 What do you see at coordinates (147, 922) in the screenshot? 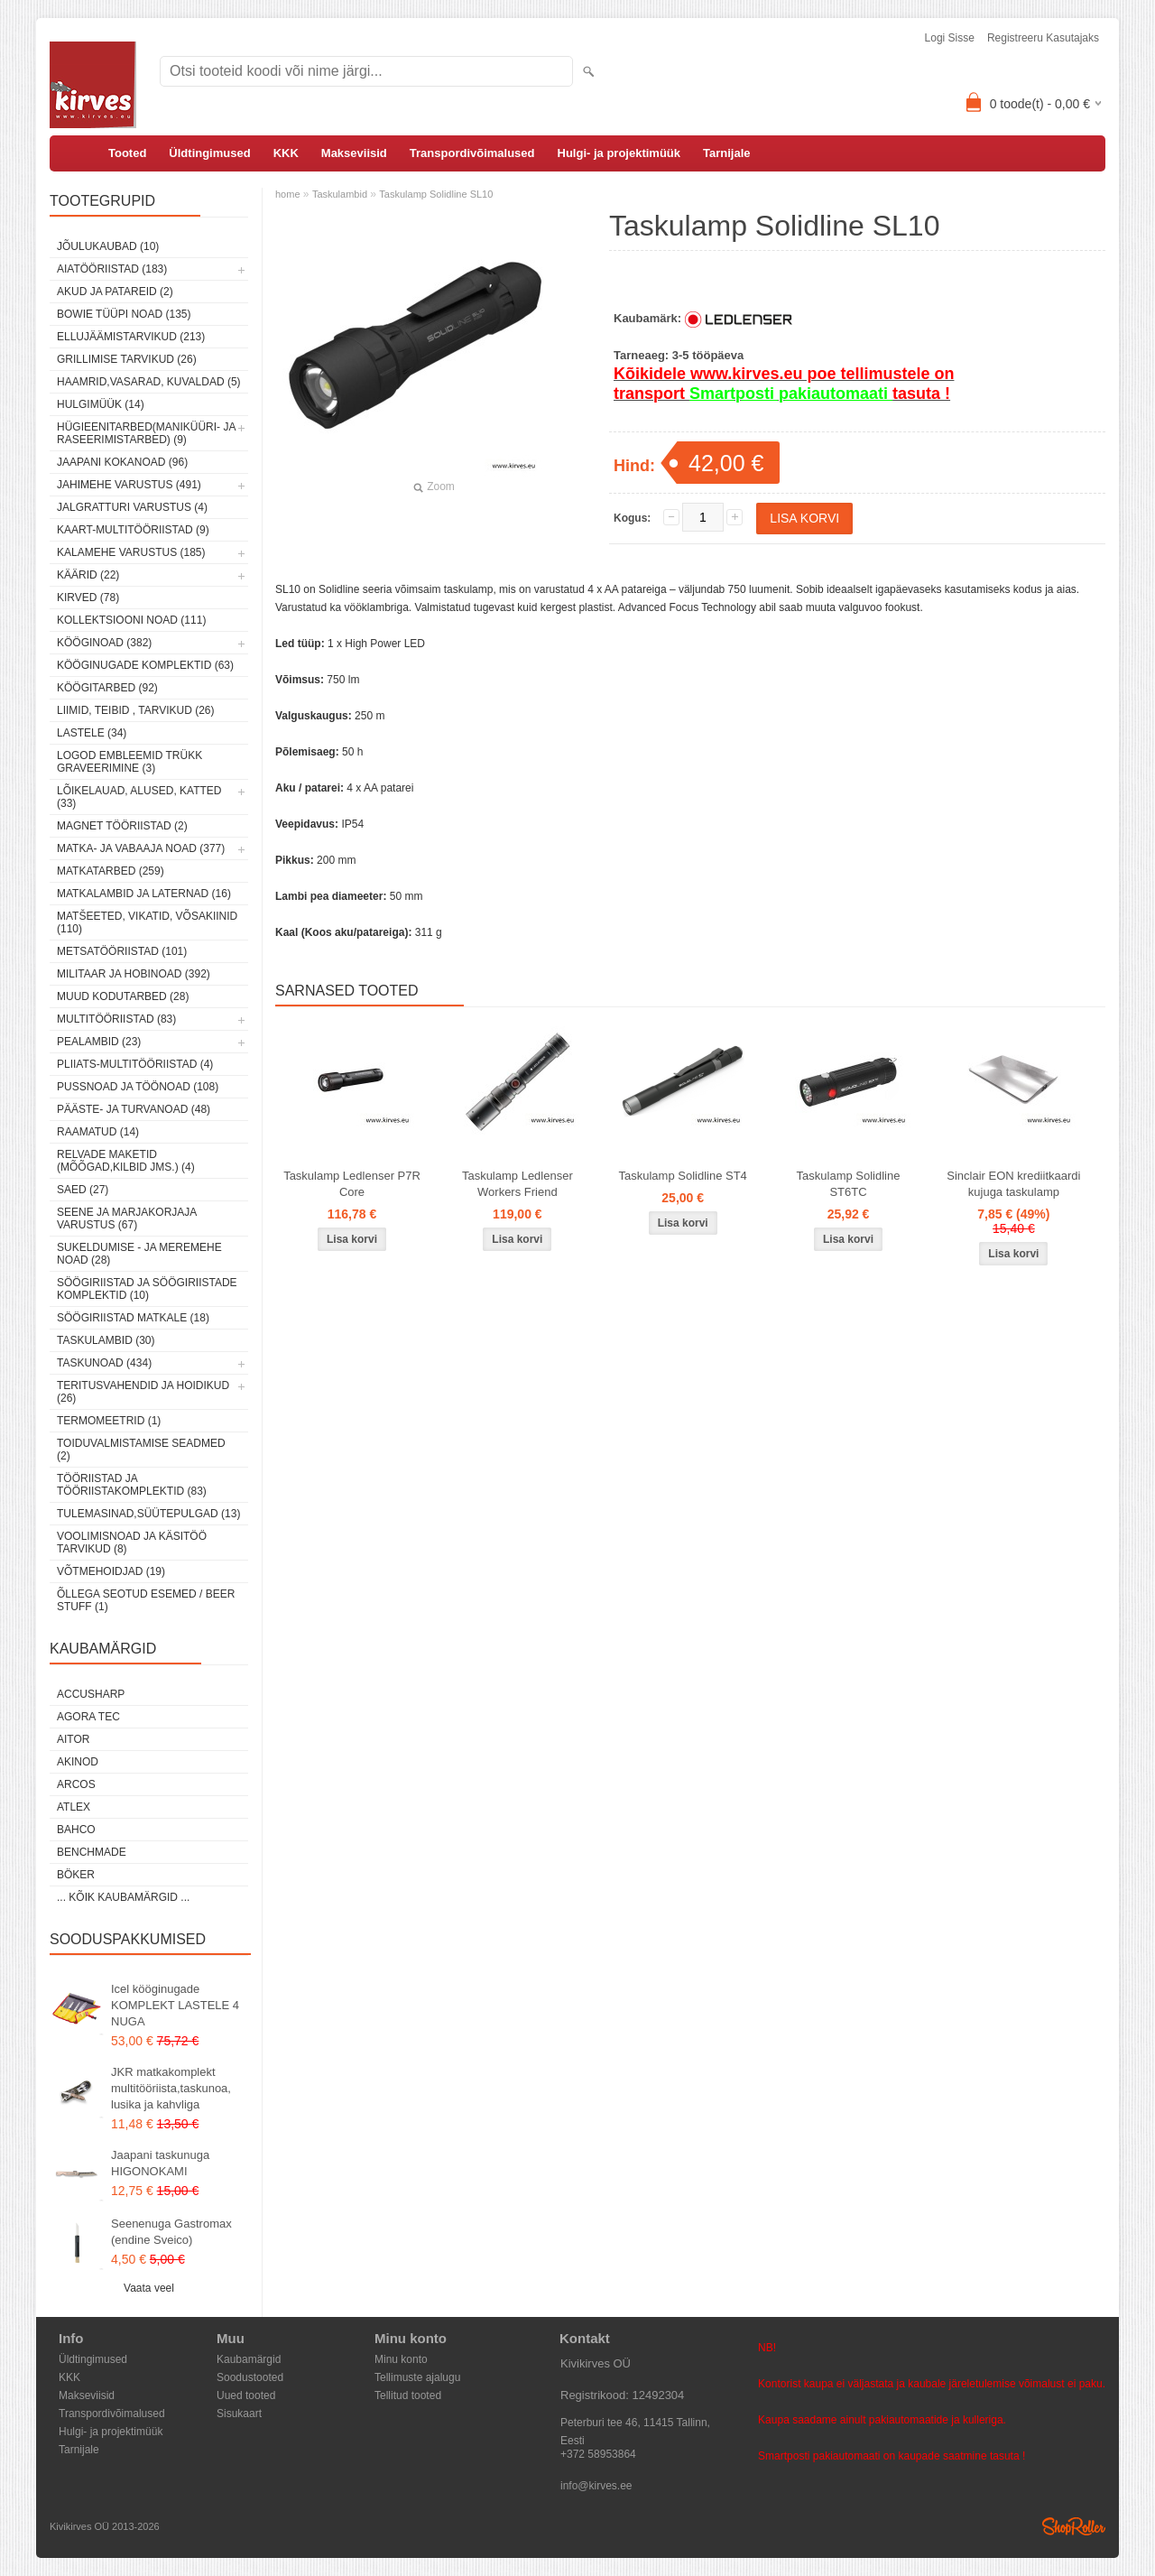
I see `Matšeeted, vikatid, võsakiinid (110)` at bounding box center [147, 922].